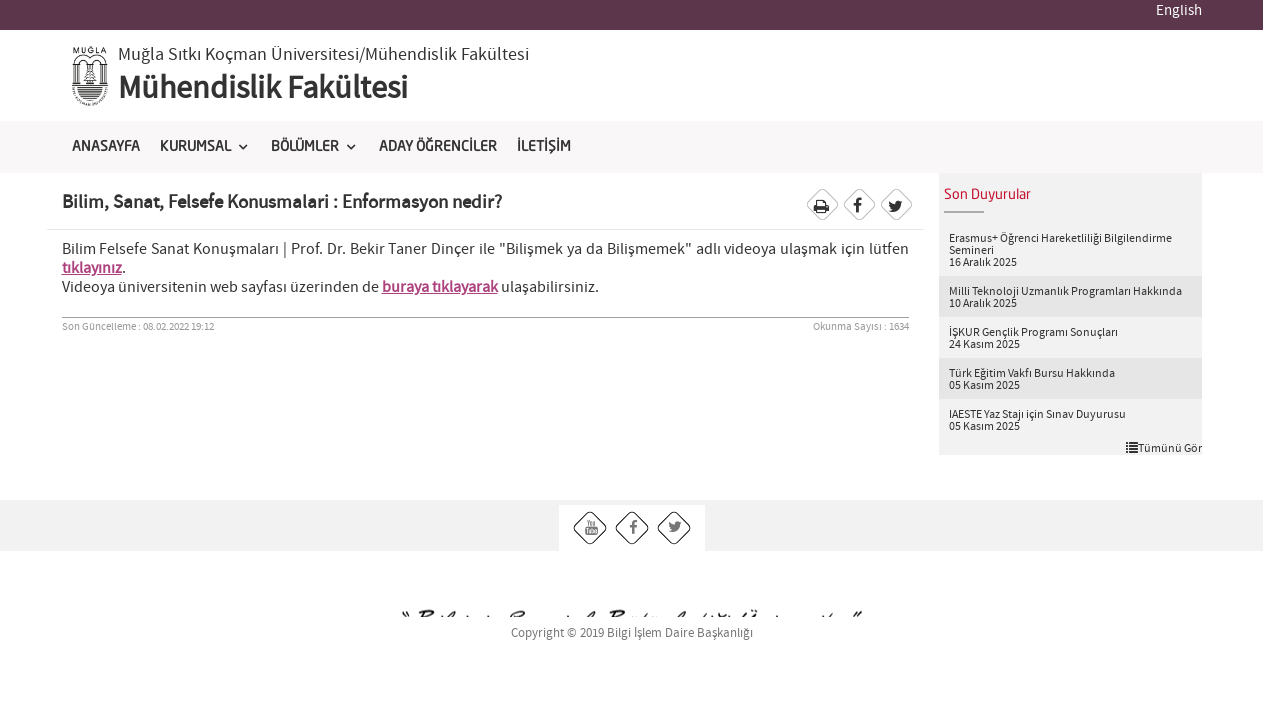 This screenshot has width=1263, height=720. Describe the element at coordinates (632, 633) in the screenshot. I see `Copyright © 2019 Bilgi İşlem Daire Başkanlığı` at that location.